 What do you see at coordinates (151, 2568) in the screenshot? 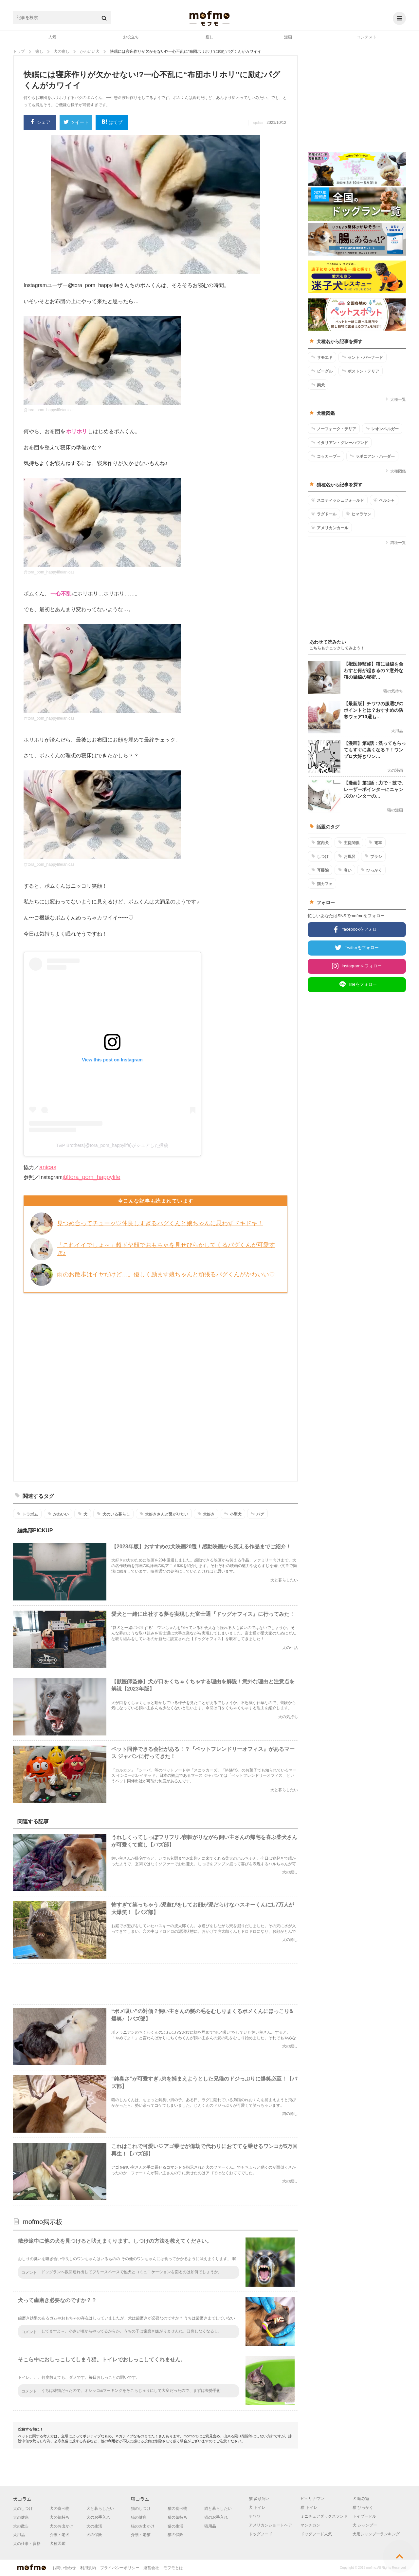
I see `運営会社` at bounding box center [151, 2568].